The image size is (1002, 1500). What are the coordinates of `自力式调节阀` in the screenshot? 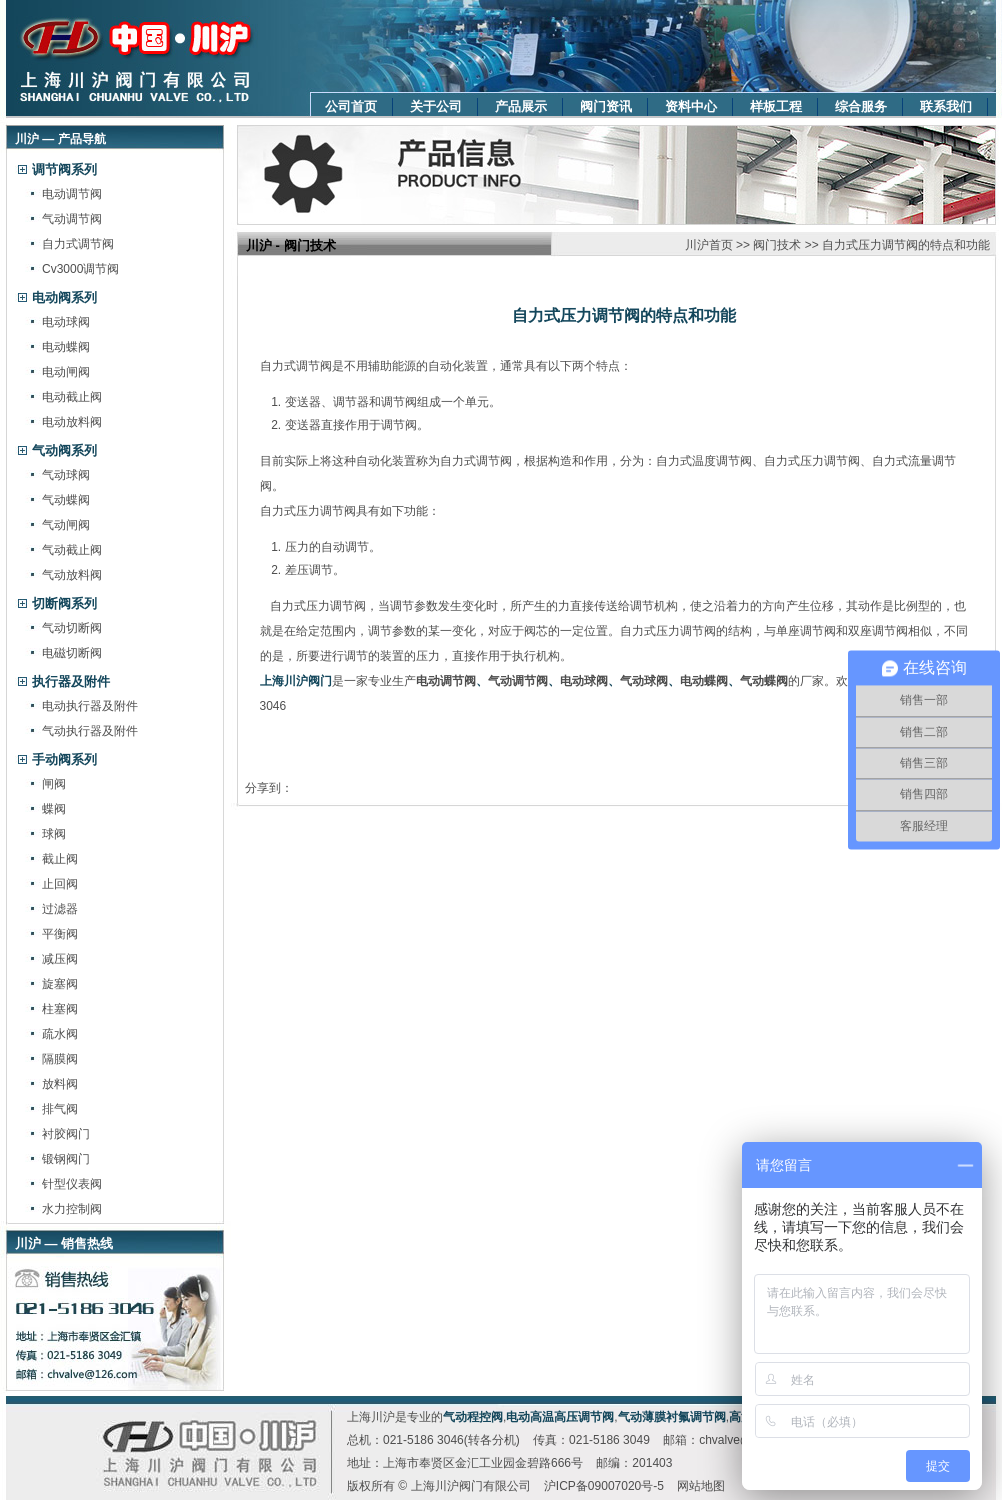 It's located at (78, 244).